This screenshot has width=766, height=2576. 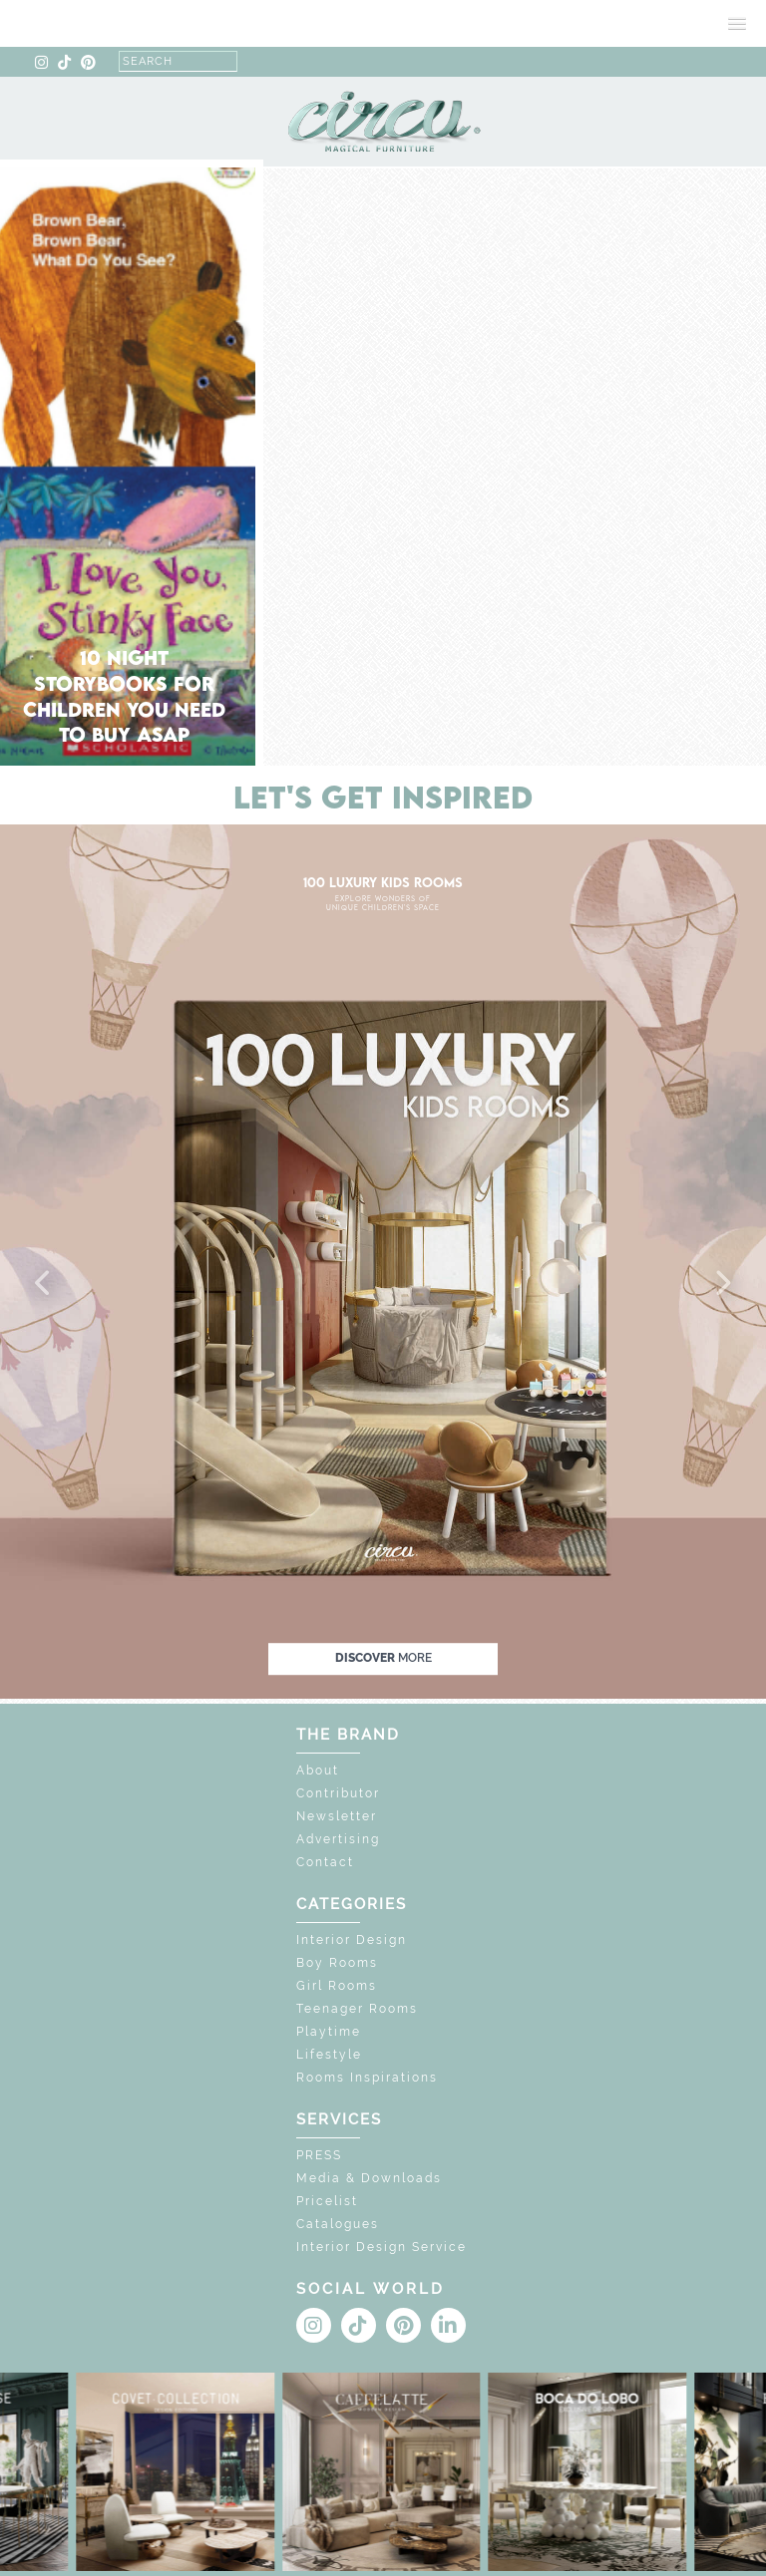 I want to click on Interior Design Service, so click(x=381, y=2247).